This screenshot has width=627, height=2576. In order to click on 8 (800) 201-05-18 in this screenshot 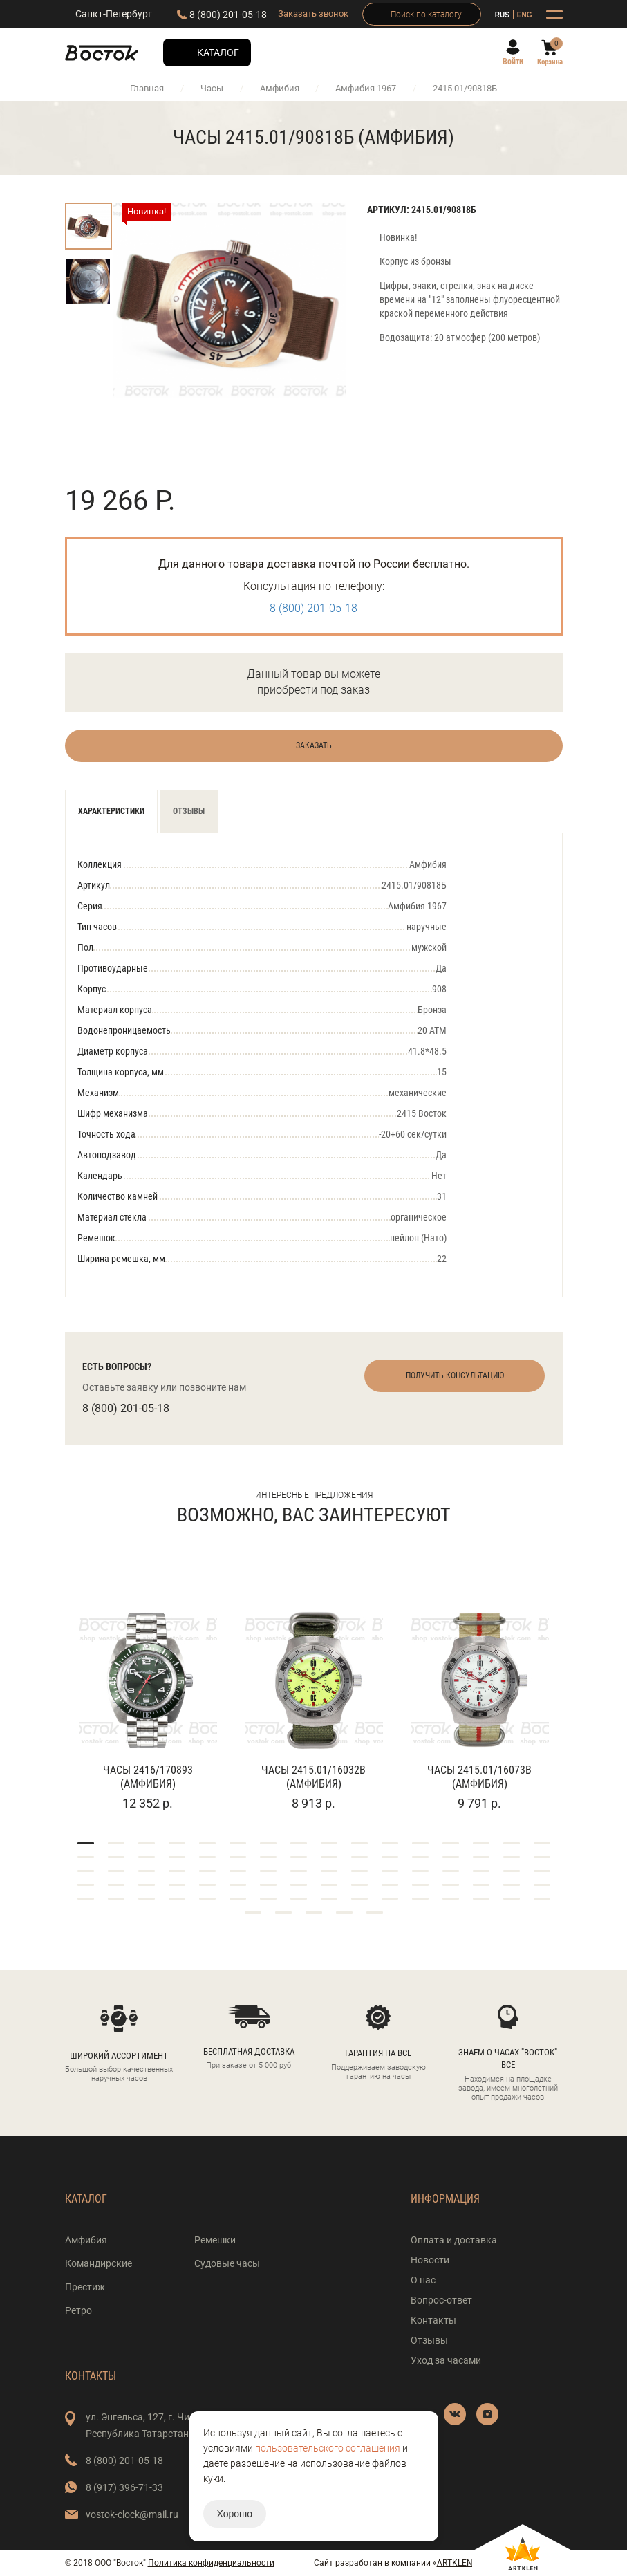, I will do `click(228, 14)`.